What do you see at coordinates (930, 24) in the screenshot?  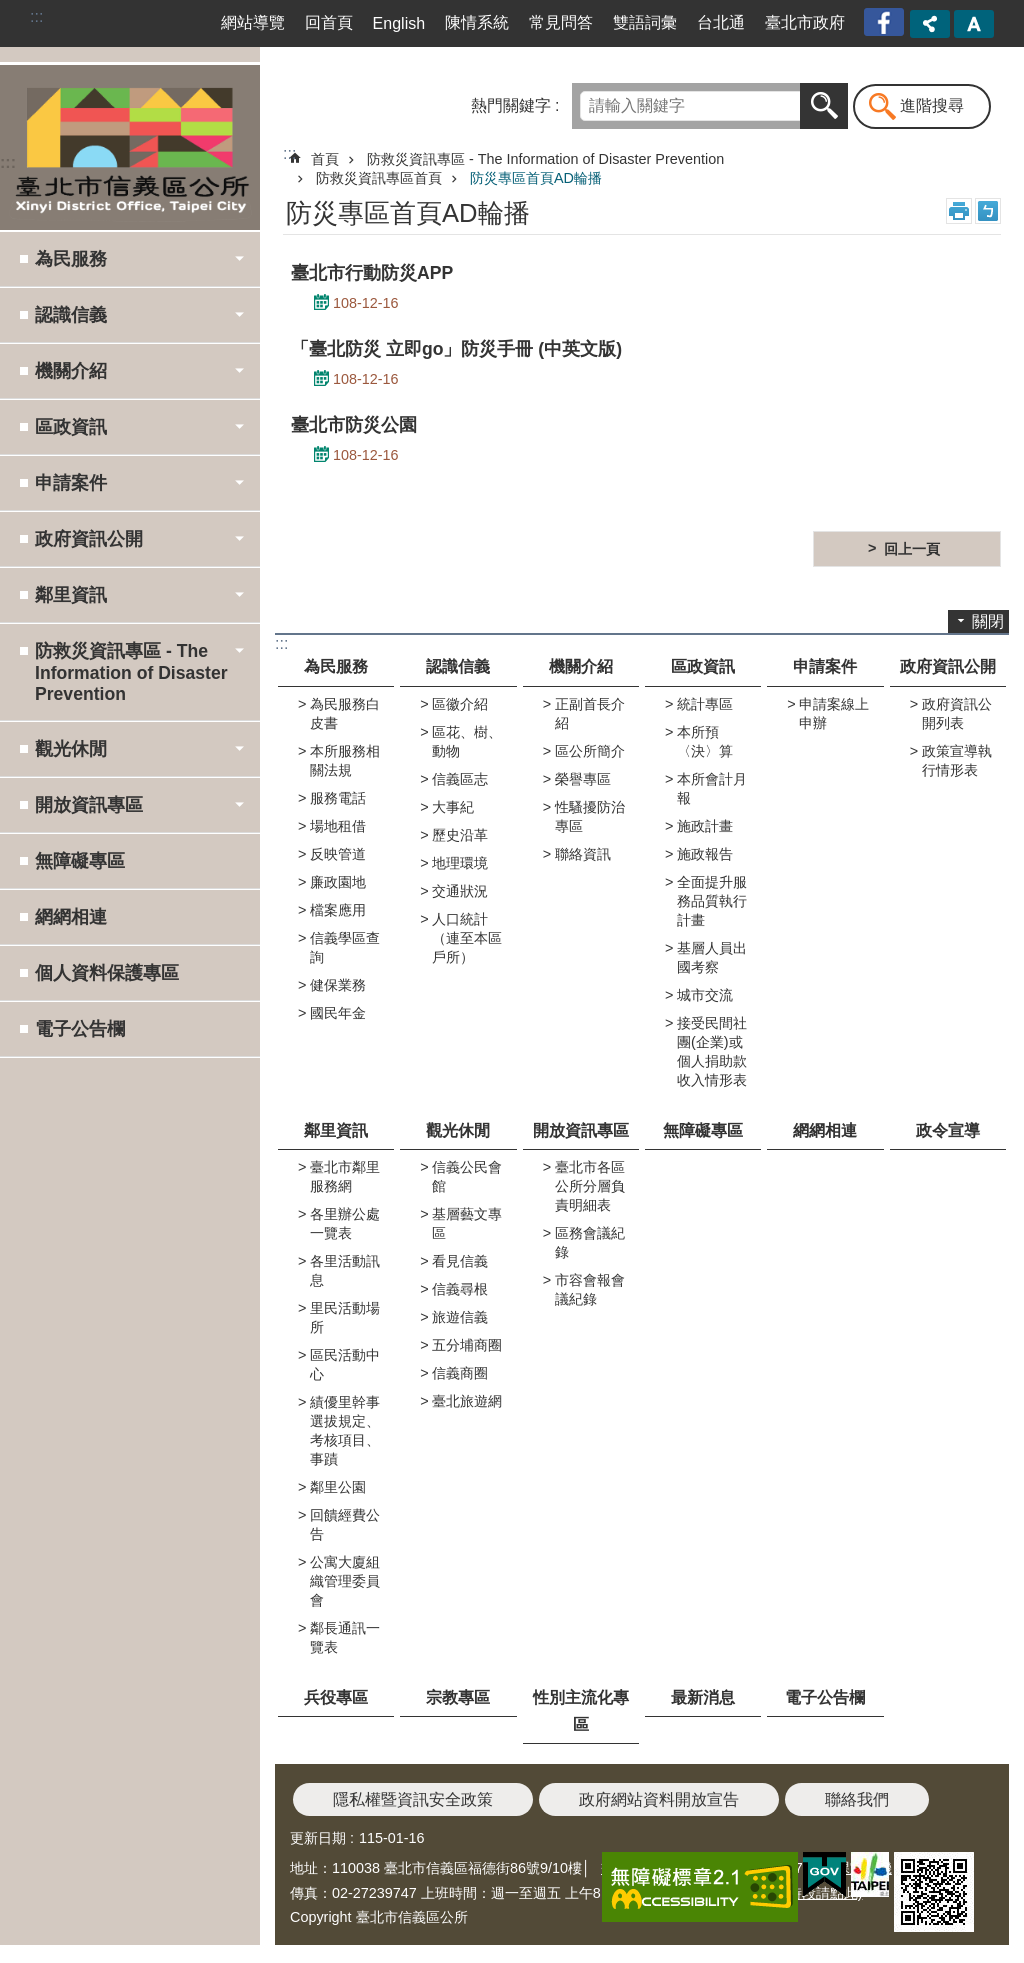 I see `分享 [button]` at bounding box center [930, 24].